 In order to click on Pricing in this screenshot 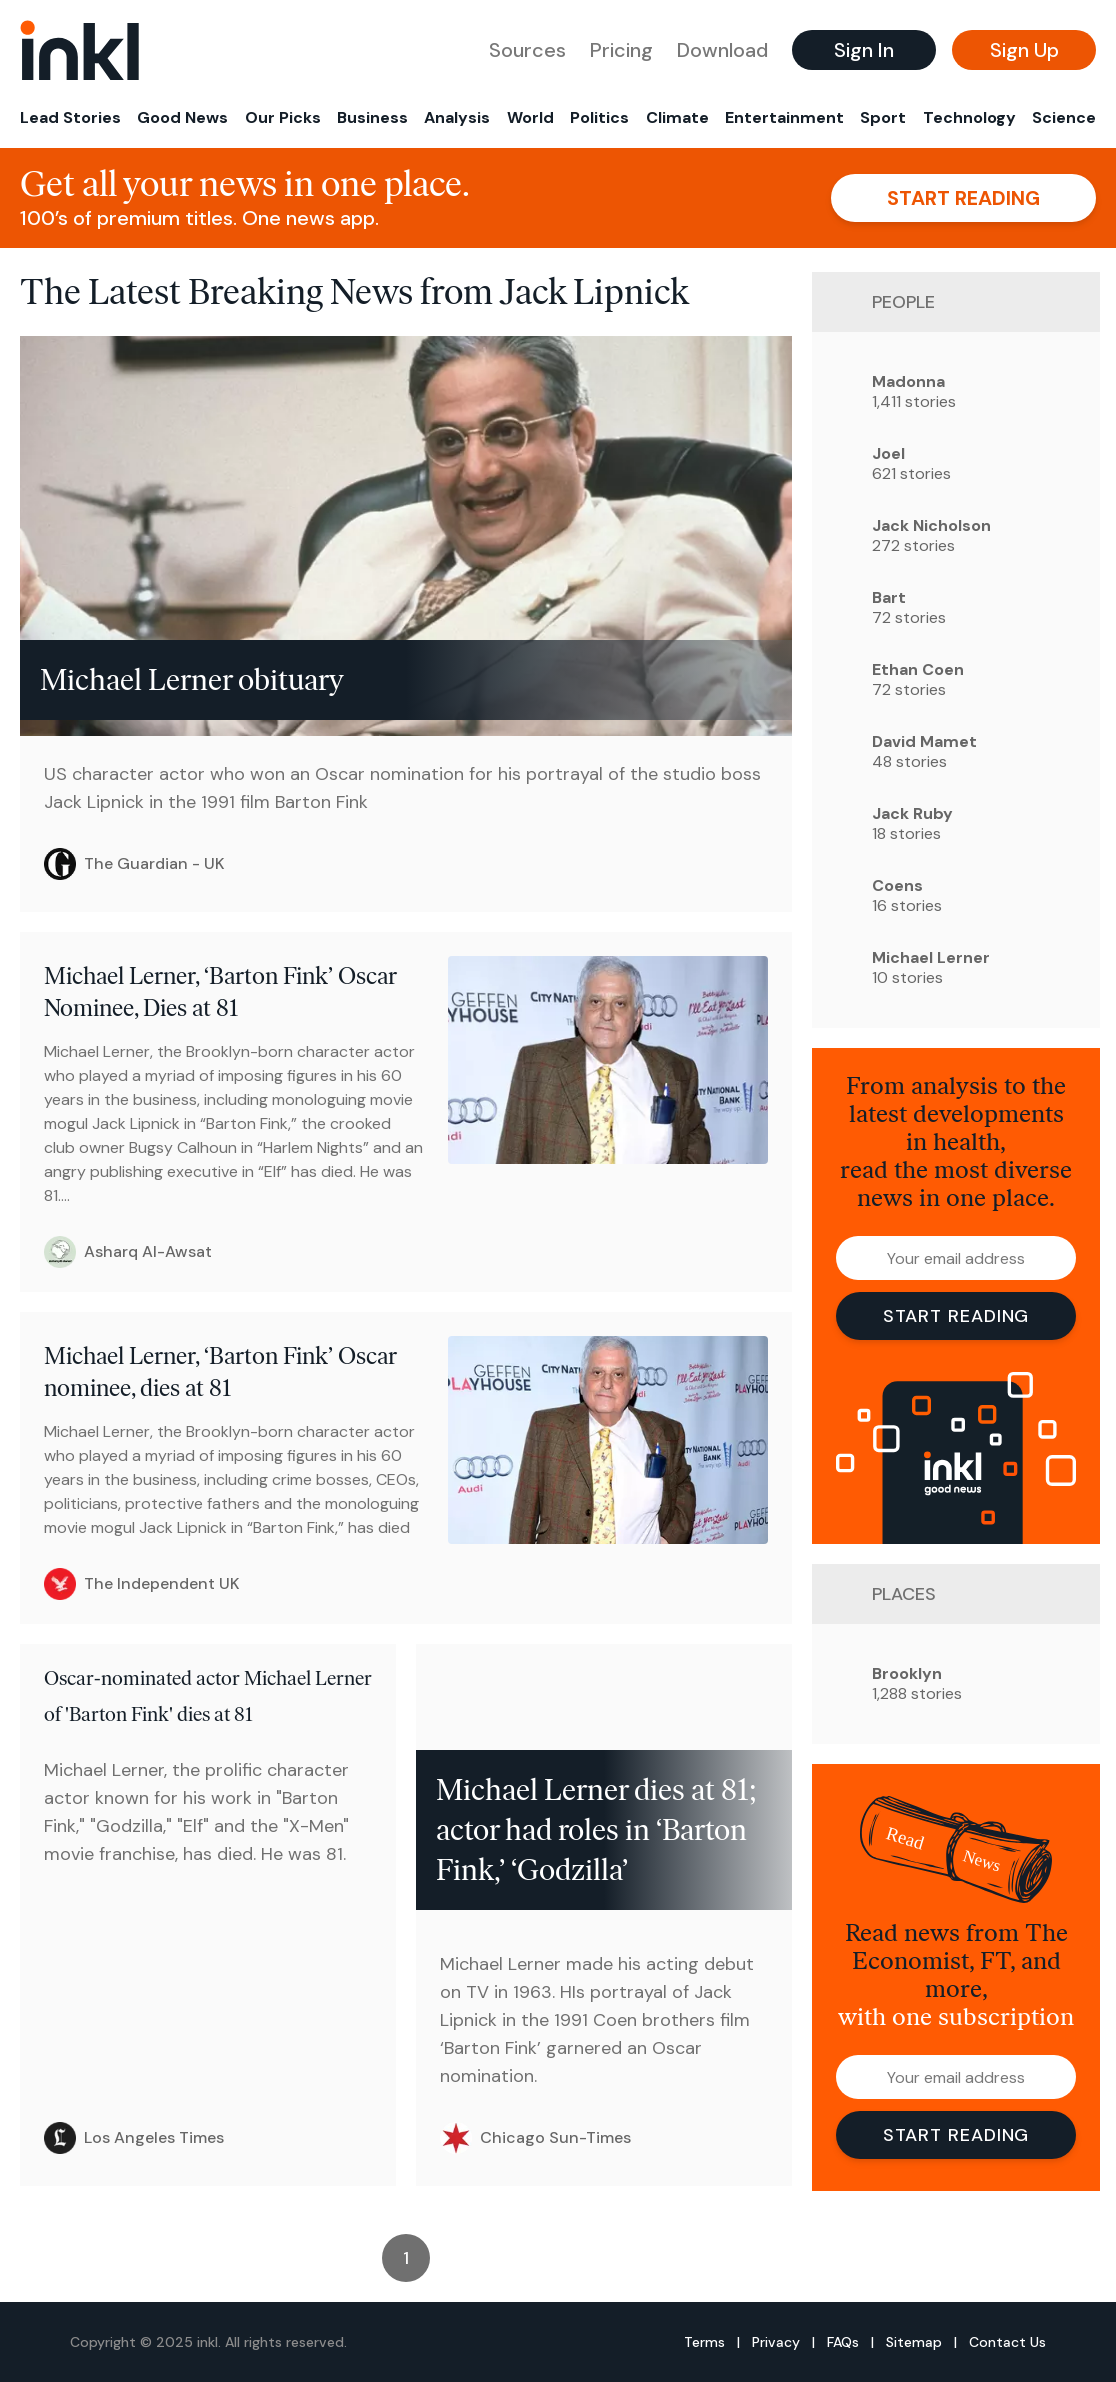, I will do `click(621, 50)`.